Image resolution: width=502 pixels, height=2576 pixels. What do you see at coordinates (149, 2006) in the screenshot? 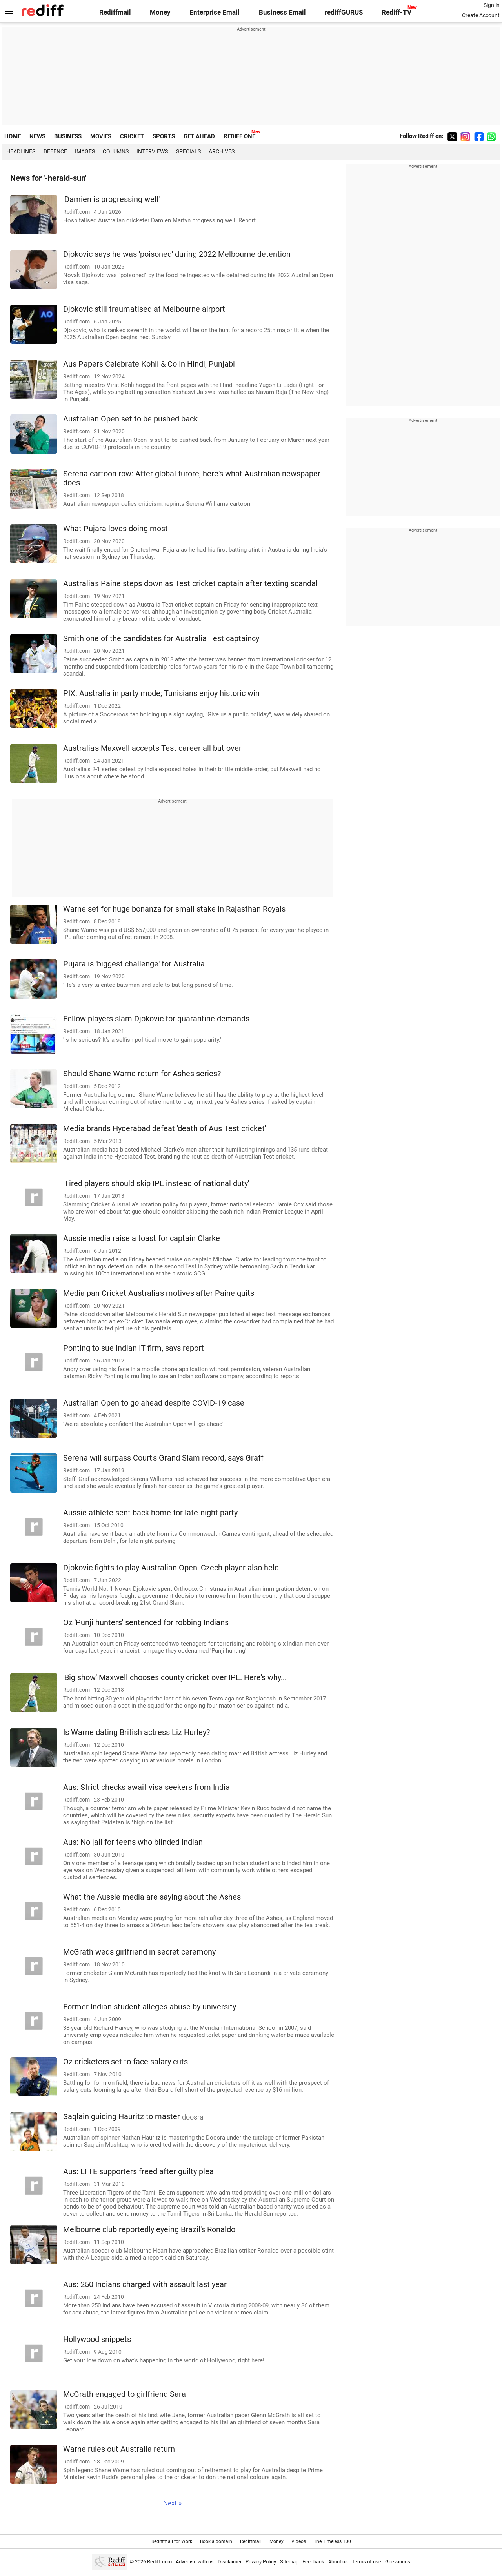
I see `Former Indian student alleges abuse by university` at bounding box center [149, 2006].